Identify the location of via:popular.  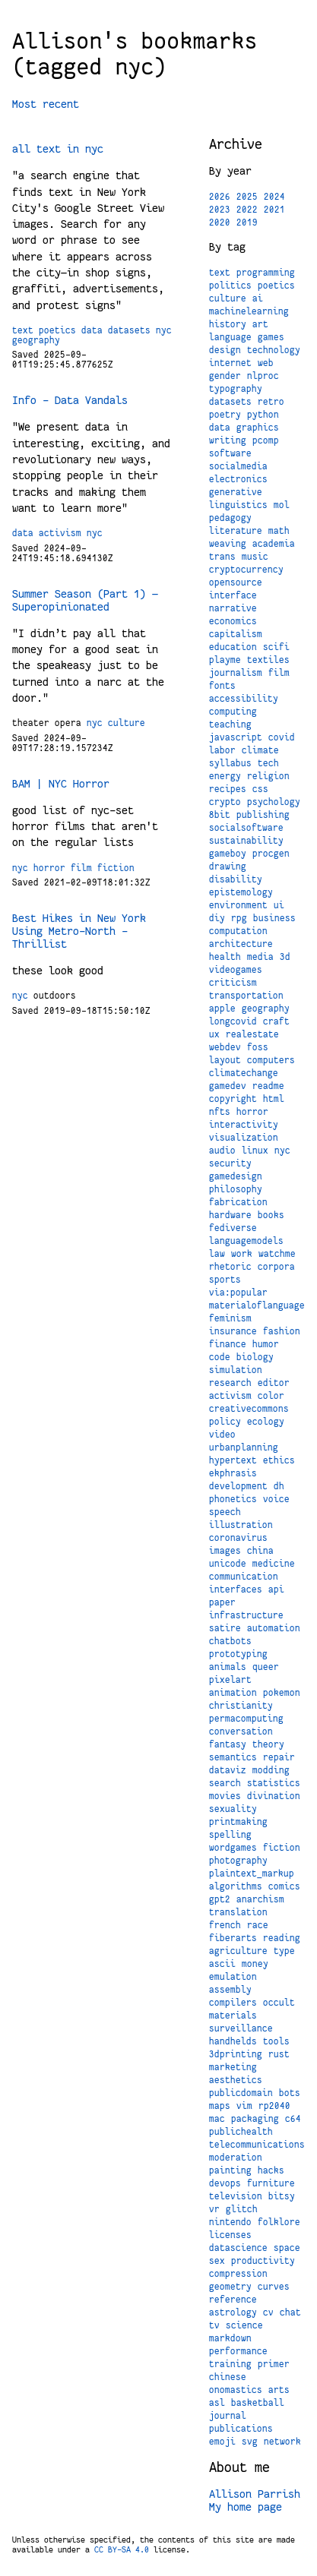
(238, 1292).